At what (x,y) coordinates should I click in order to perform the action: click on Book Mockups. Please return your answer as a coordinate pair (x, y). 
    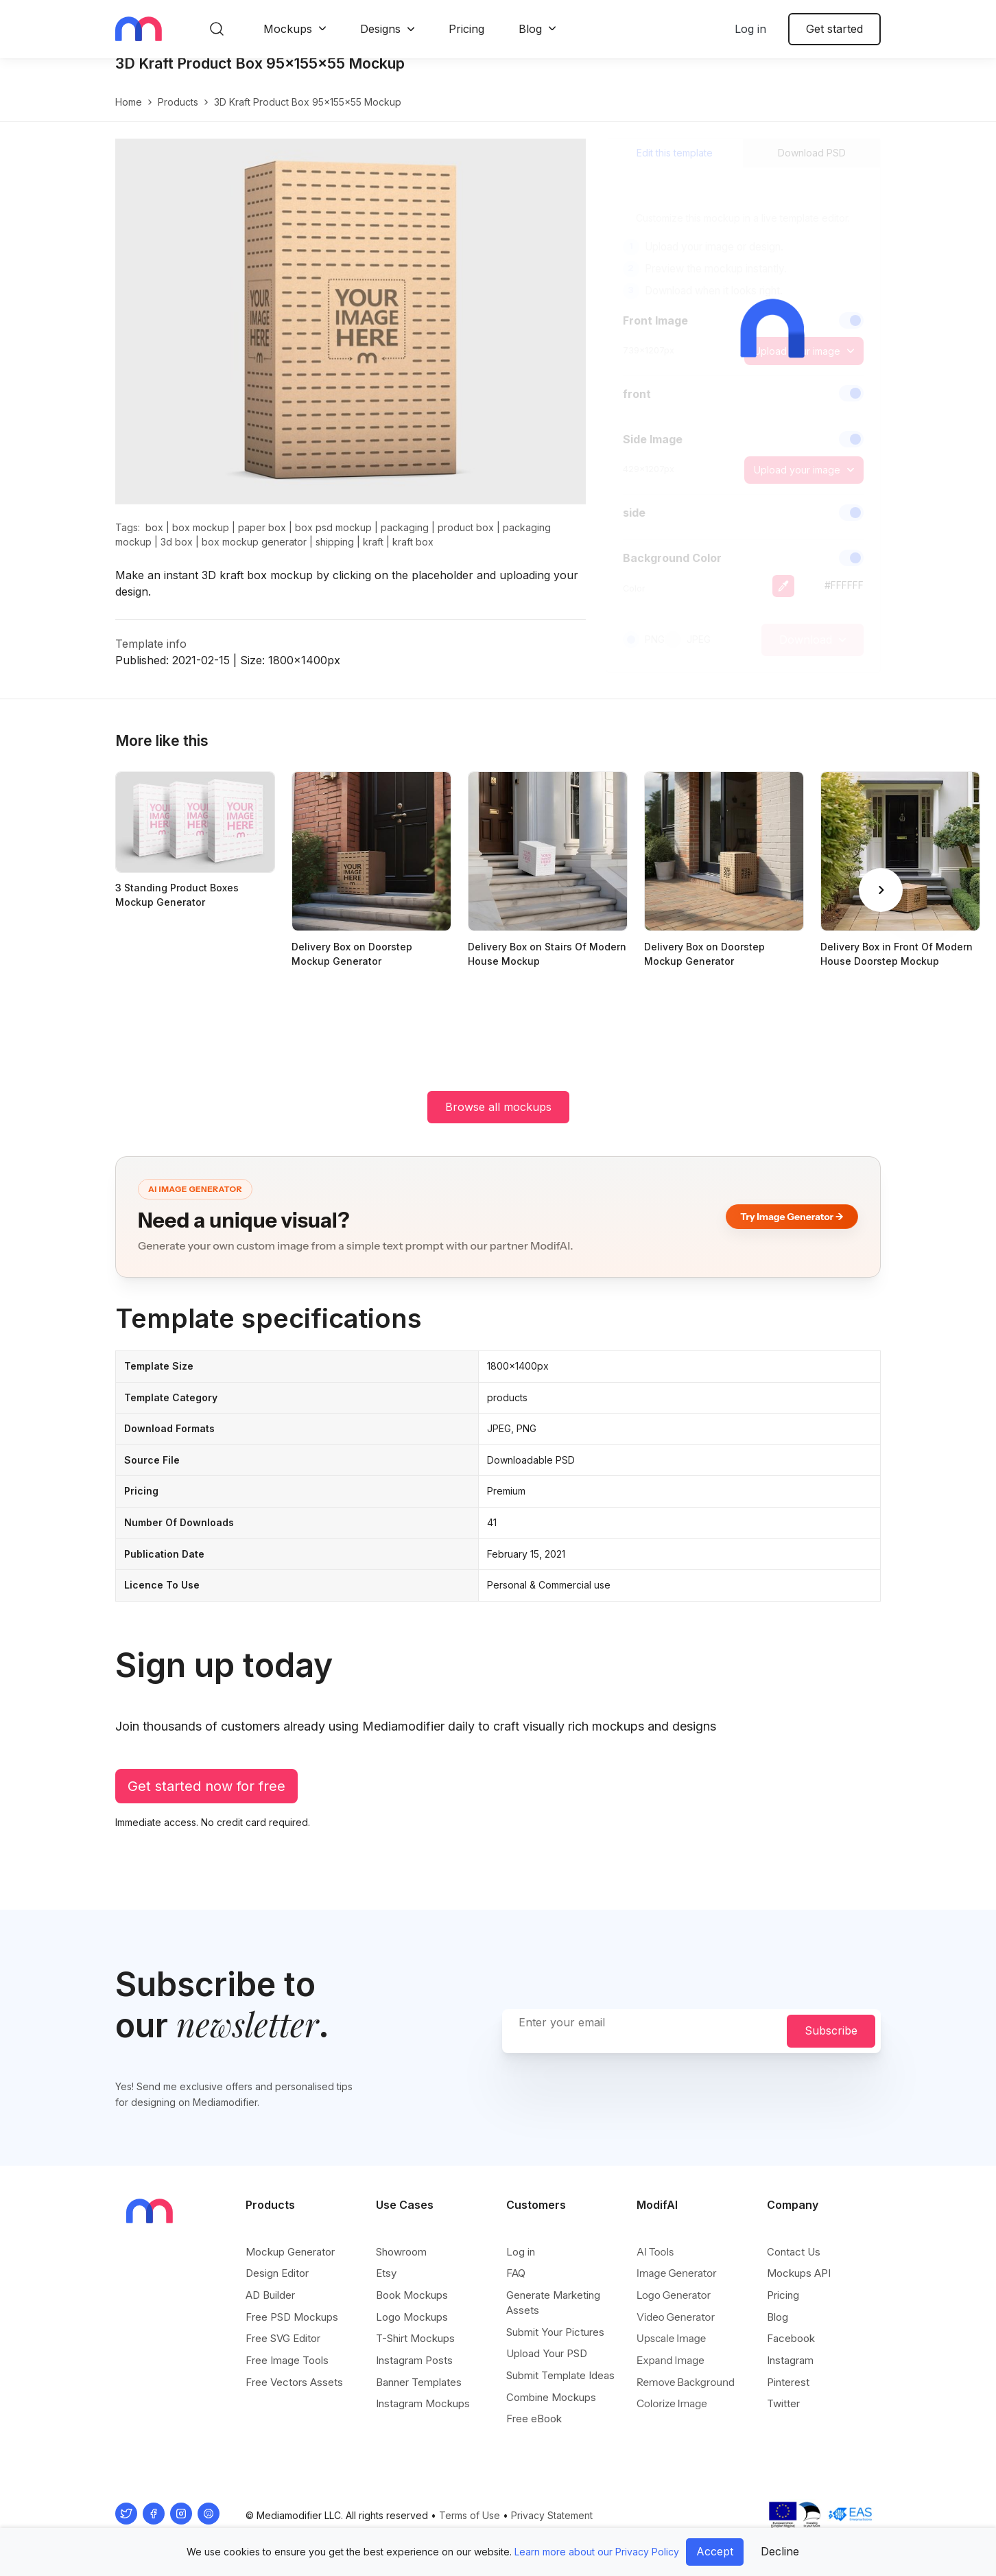
    Looking at the image, I should click on (412, 2295).